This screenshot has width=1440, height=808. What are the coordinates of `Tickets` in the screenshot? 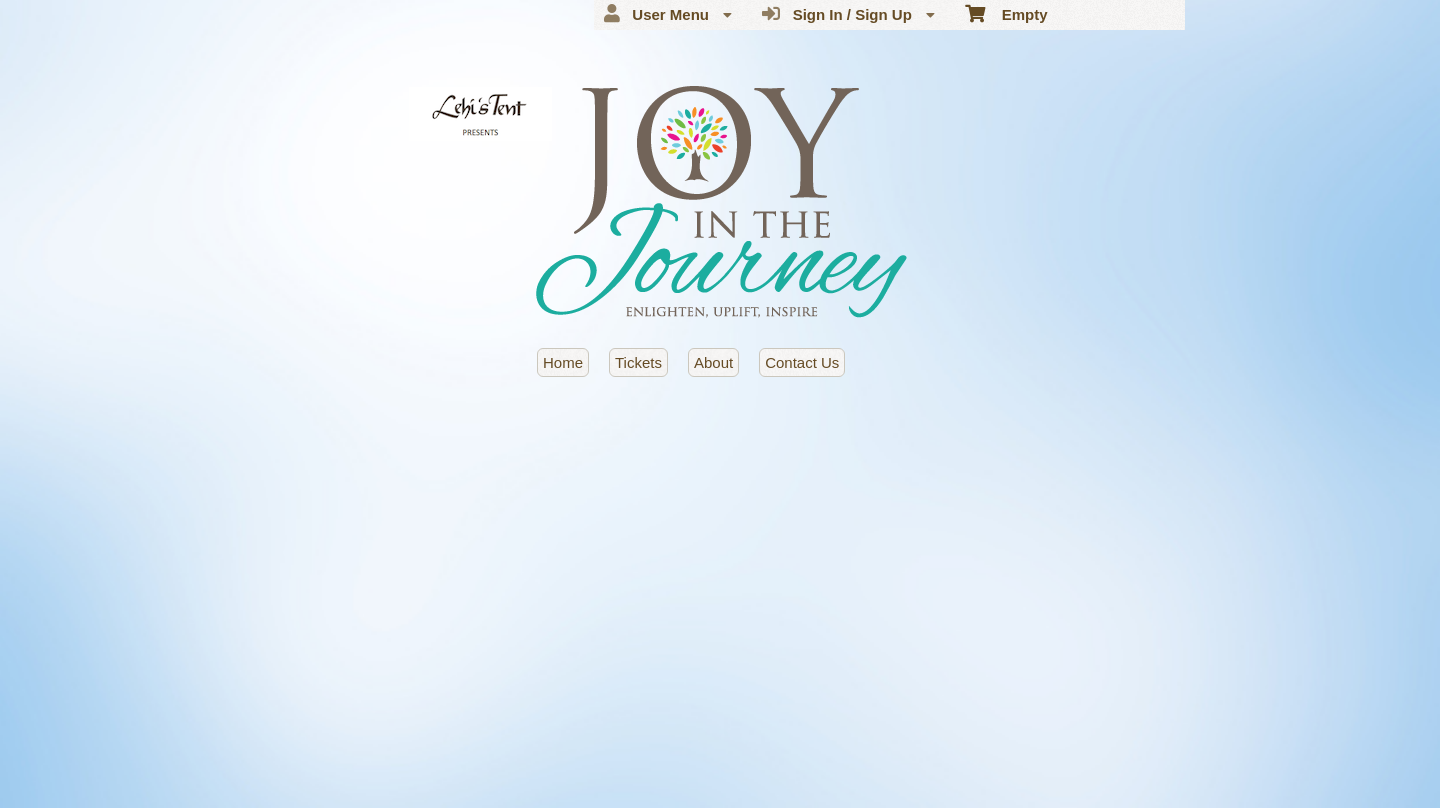 It's located at (638, 362).